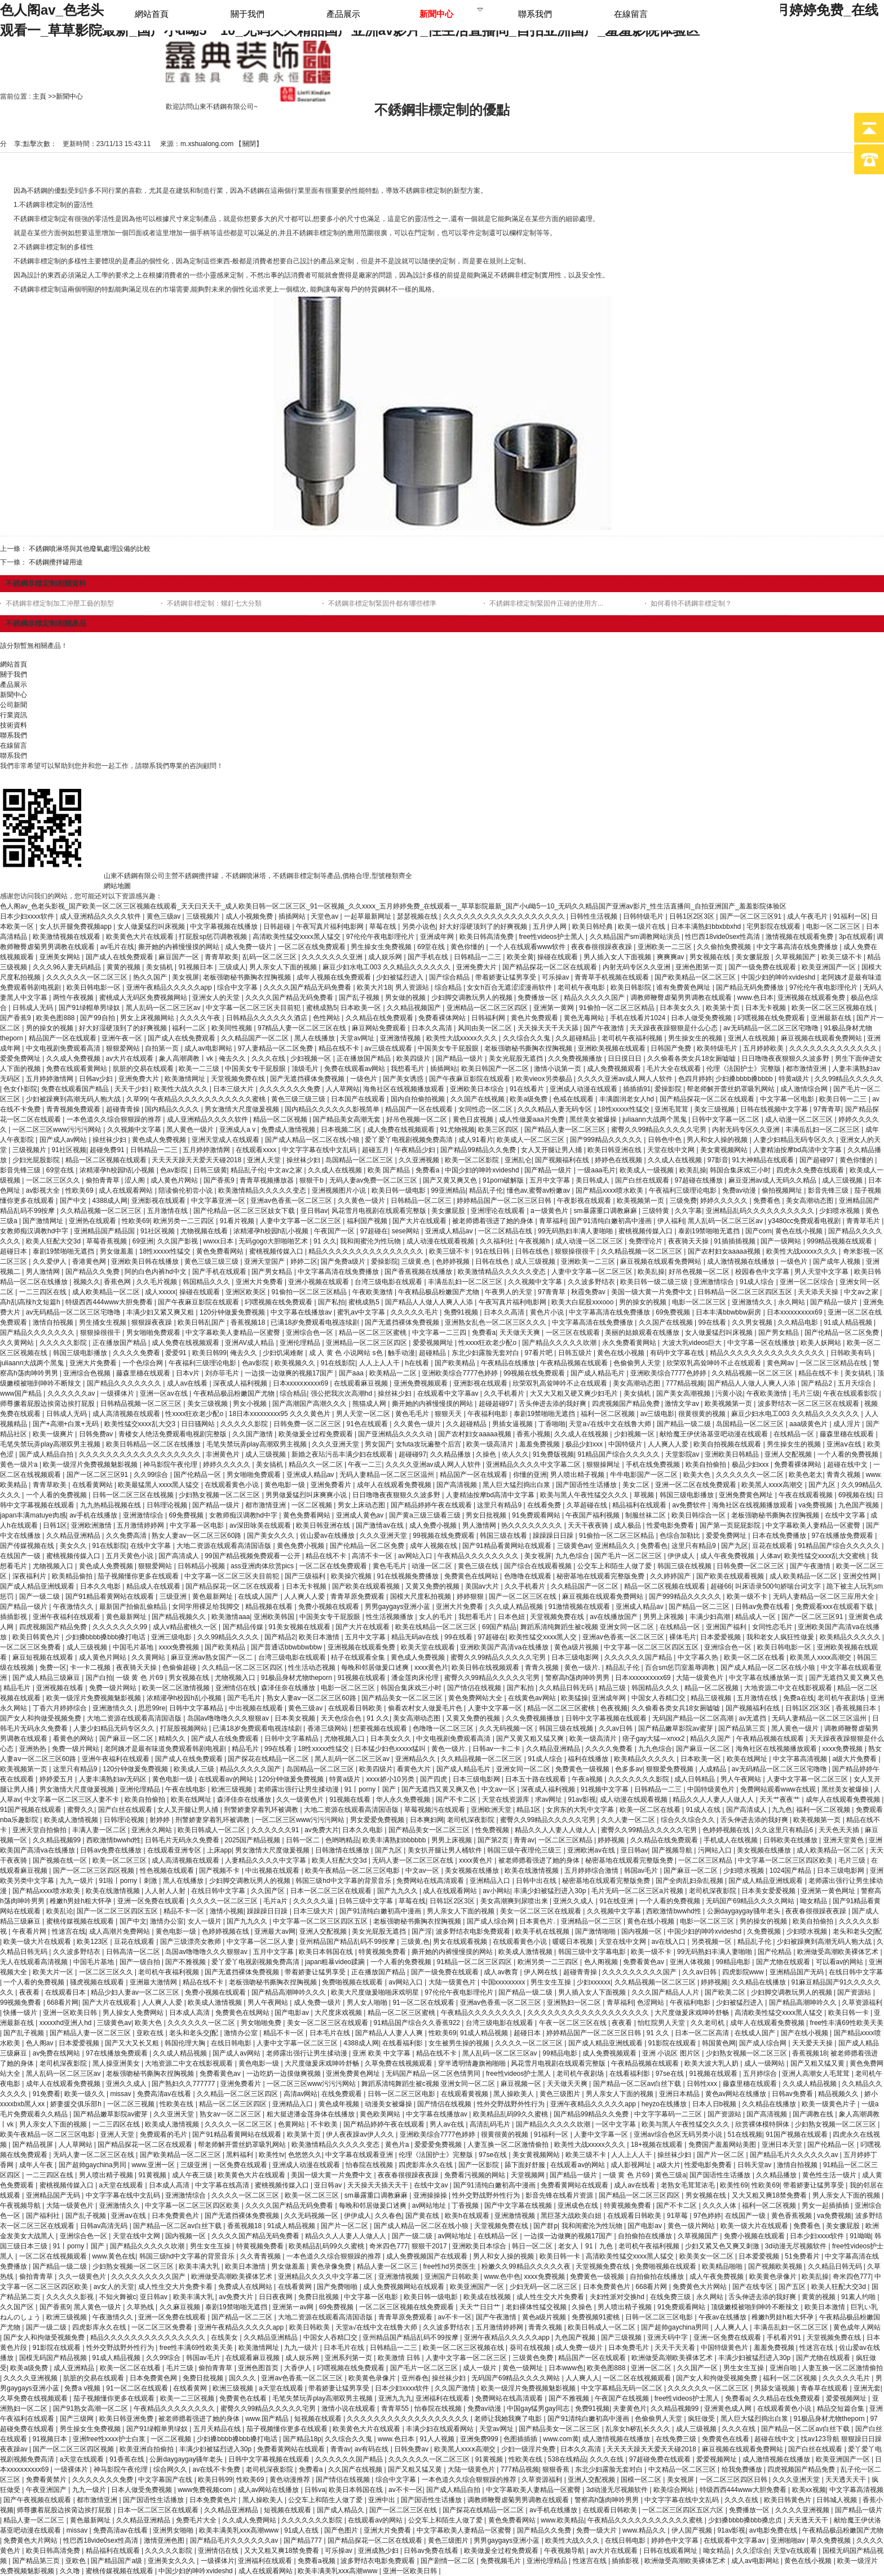 This screenshot has width=884, height=2576. What do you see at coordinates (51, 1444) in the screenshot?
I see `毛笔失禁玩弄play高潮双男主视频` at bounding box center [51, 1444].